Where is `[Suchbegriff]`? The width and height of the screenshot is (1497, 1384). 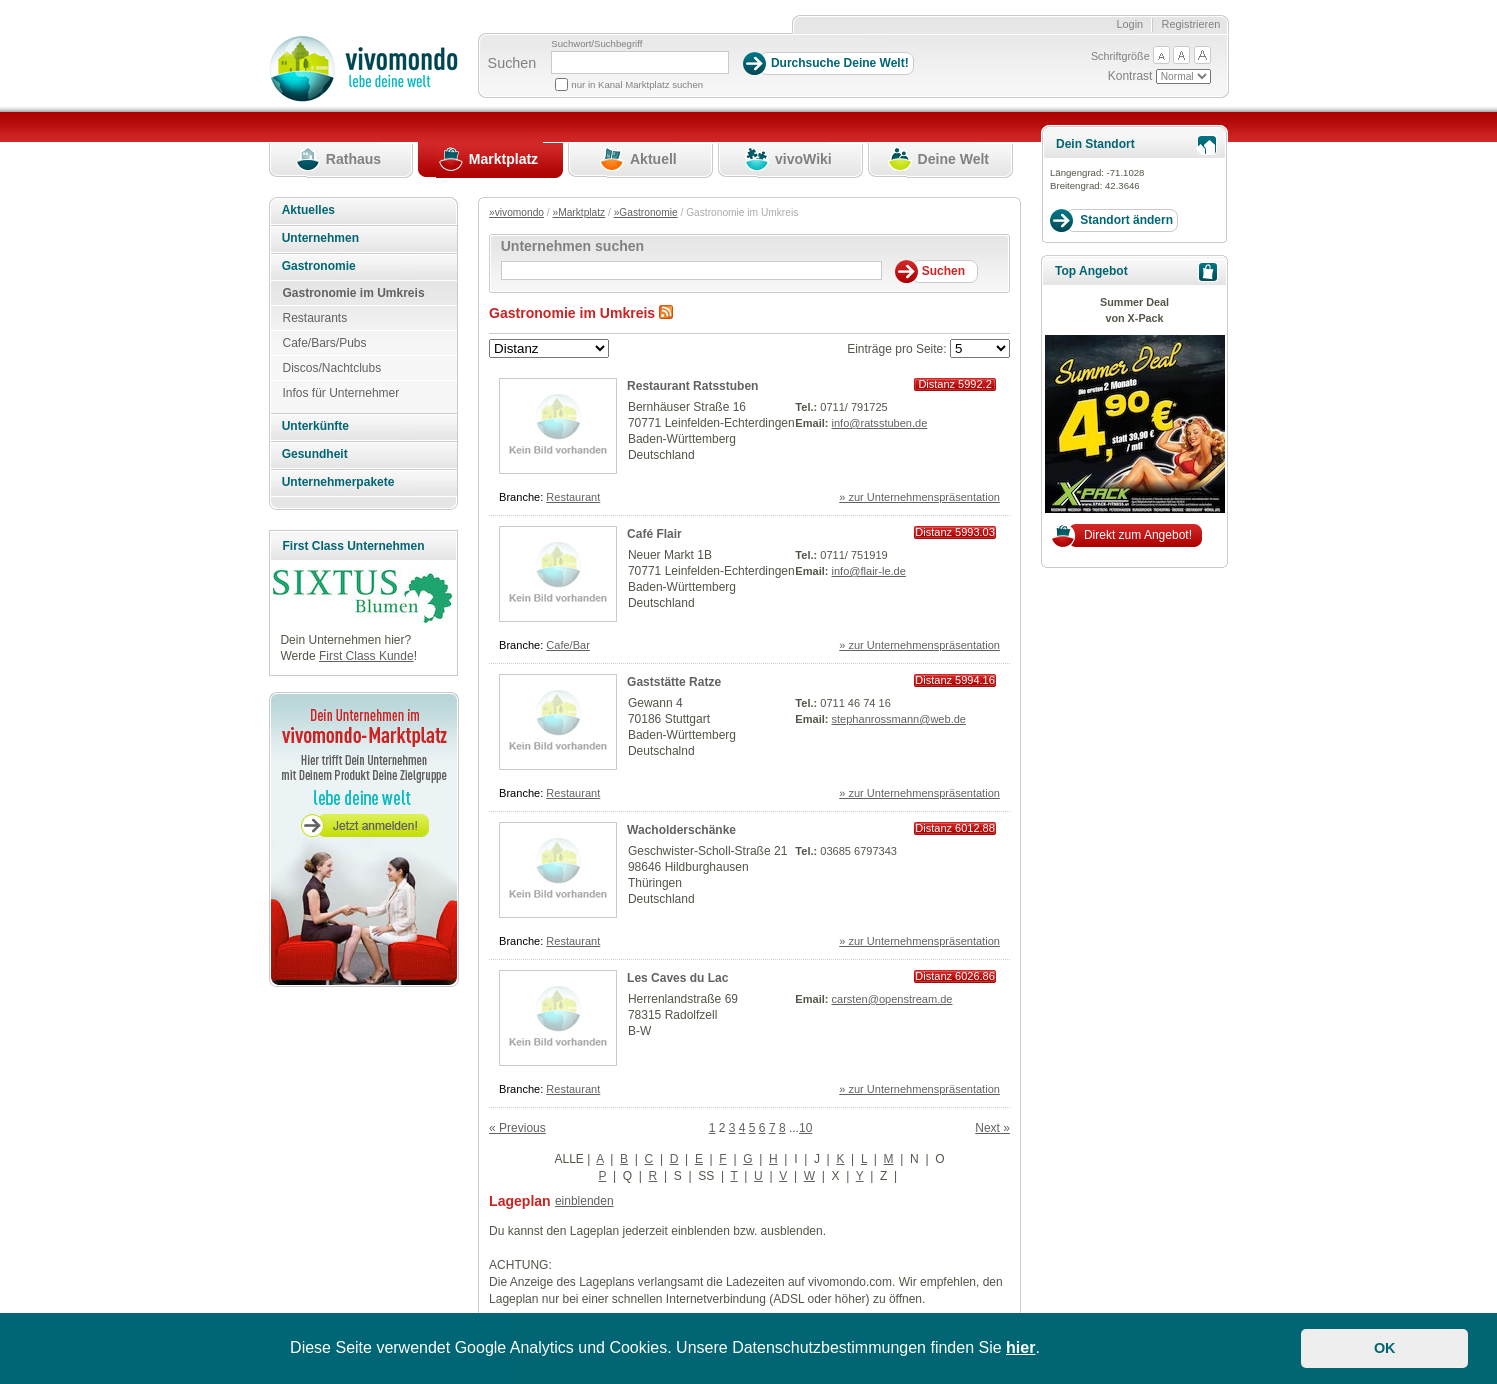 [Suchbegriff] is located at coordinates (640, 62).